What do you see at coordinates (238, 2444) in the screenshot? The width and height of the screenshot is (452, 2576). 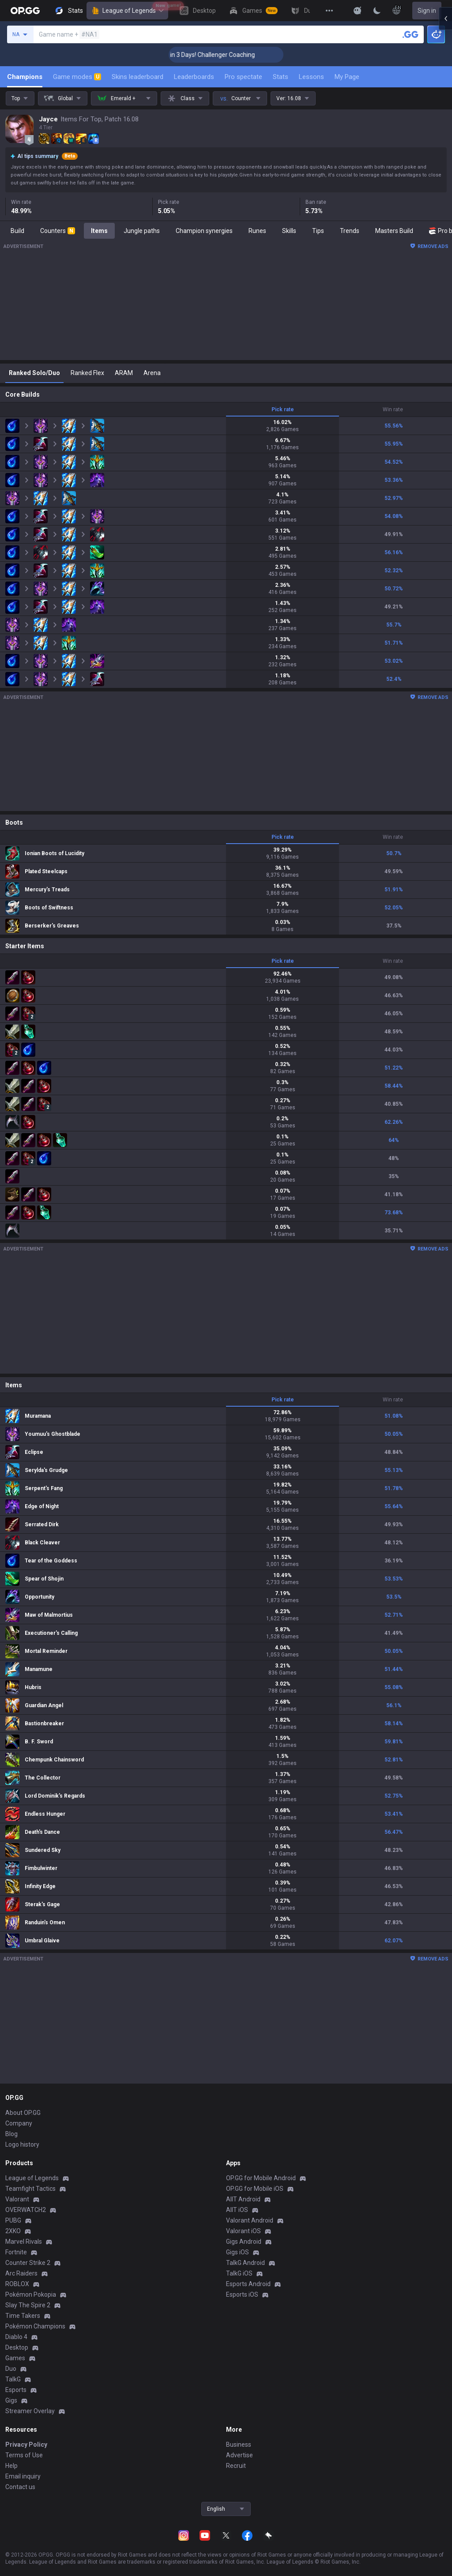 I see `Business` at bounding box center [238, 2444].